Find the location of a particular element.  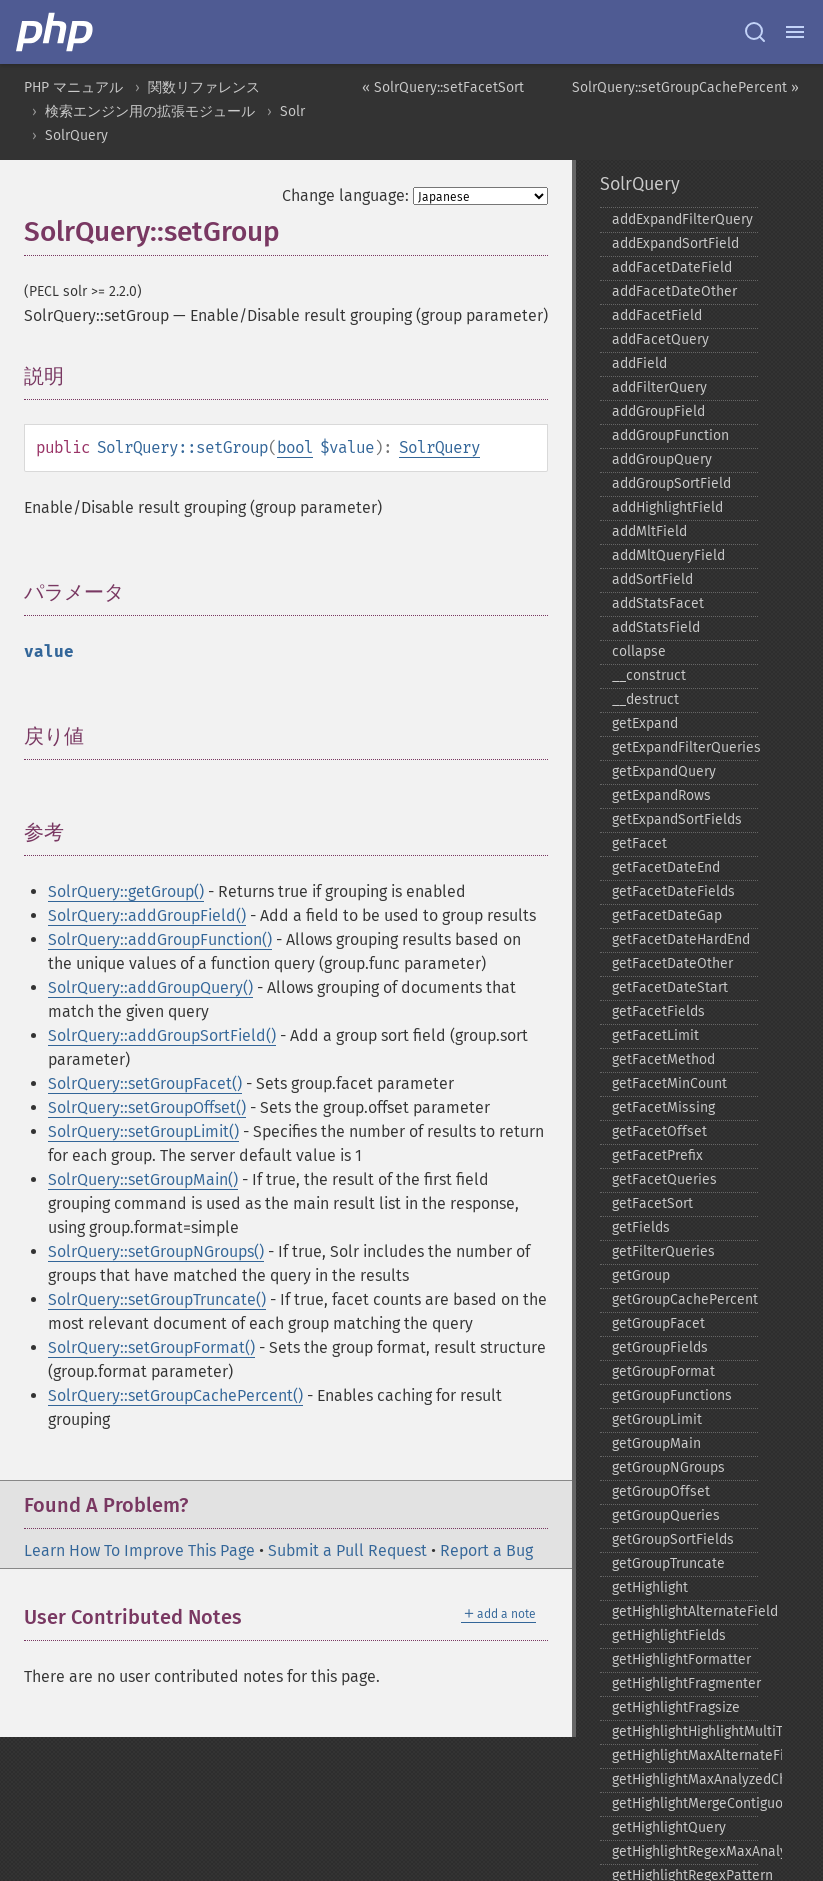

SolrQuery::setGroupFacet() is located at coordinates (145, 1083).